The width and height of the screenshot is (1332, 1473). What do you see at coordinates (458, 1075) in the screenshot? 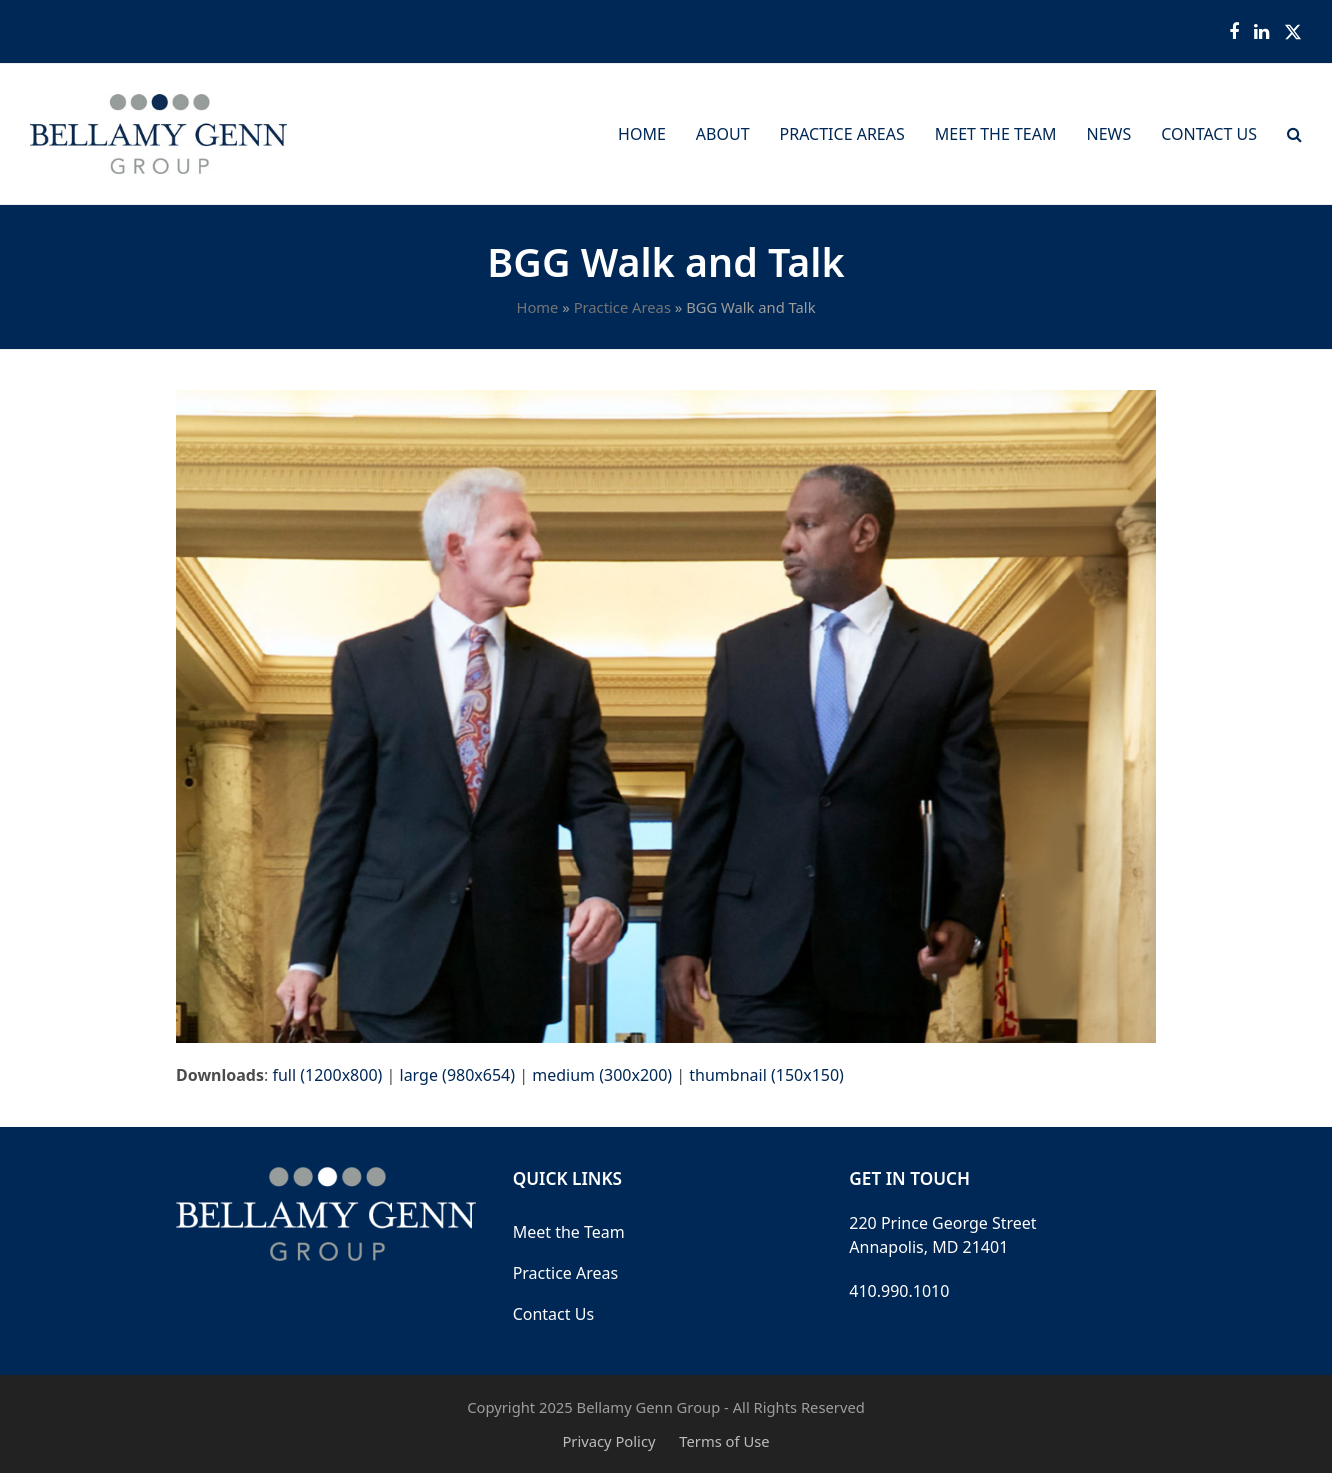
I see `large (980x654)` at bounding box center [458, 1075].